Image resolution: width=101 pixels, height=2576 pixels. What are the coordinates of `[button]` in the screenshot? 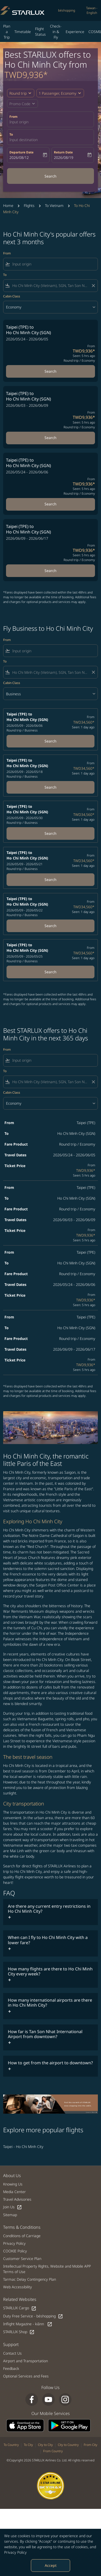 It's located at (60, 93).